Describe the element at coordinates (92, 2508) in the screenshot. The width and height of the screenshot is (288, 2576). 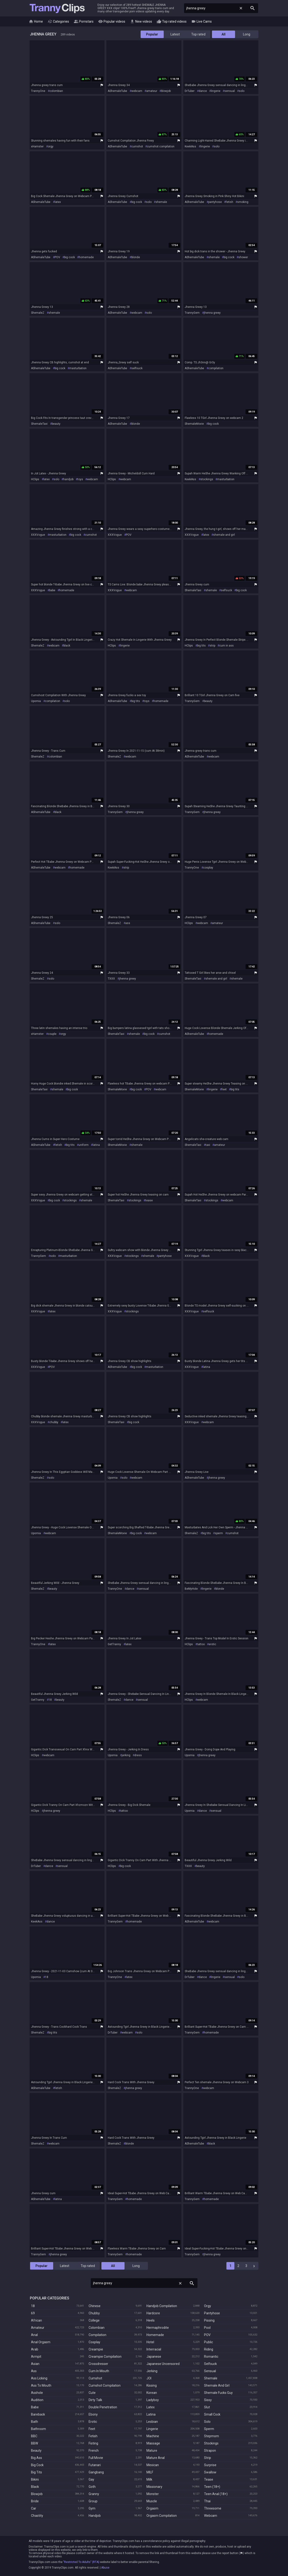
I see `Gym` at that location.